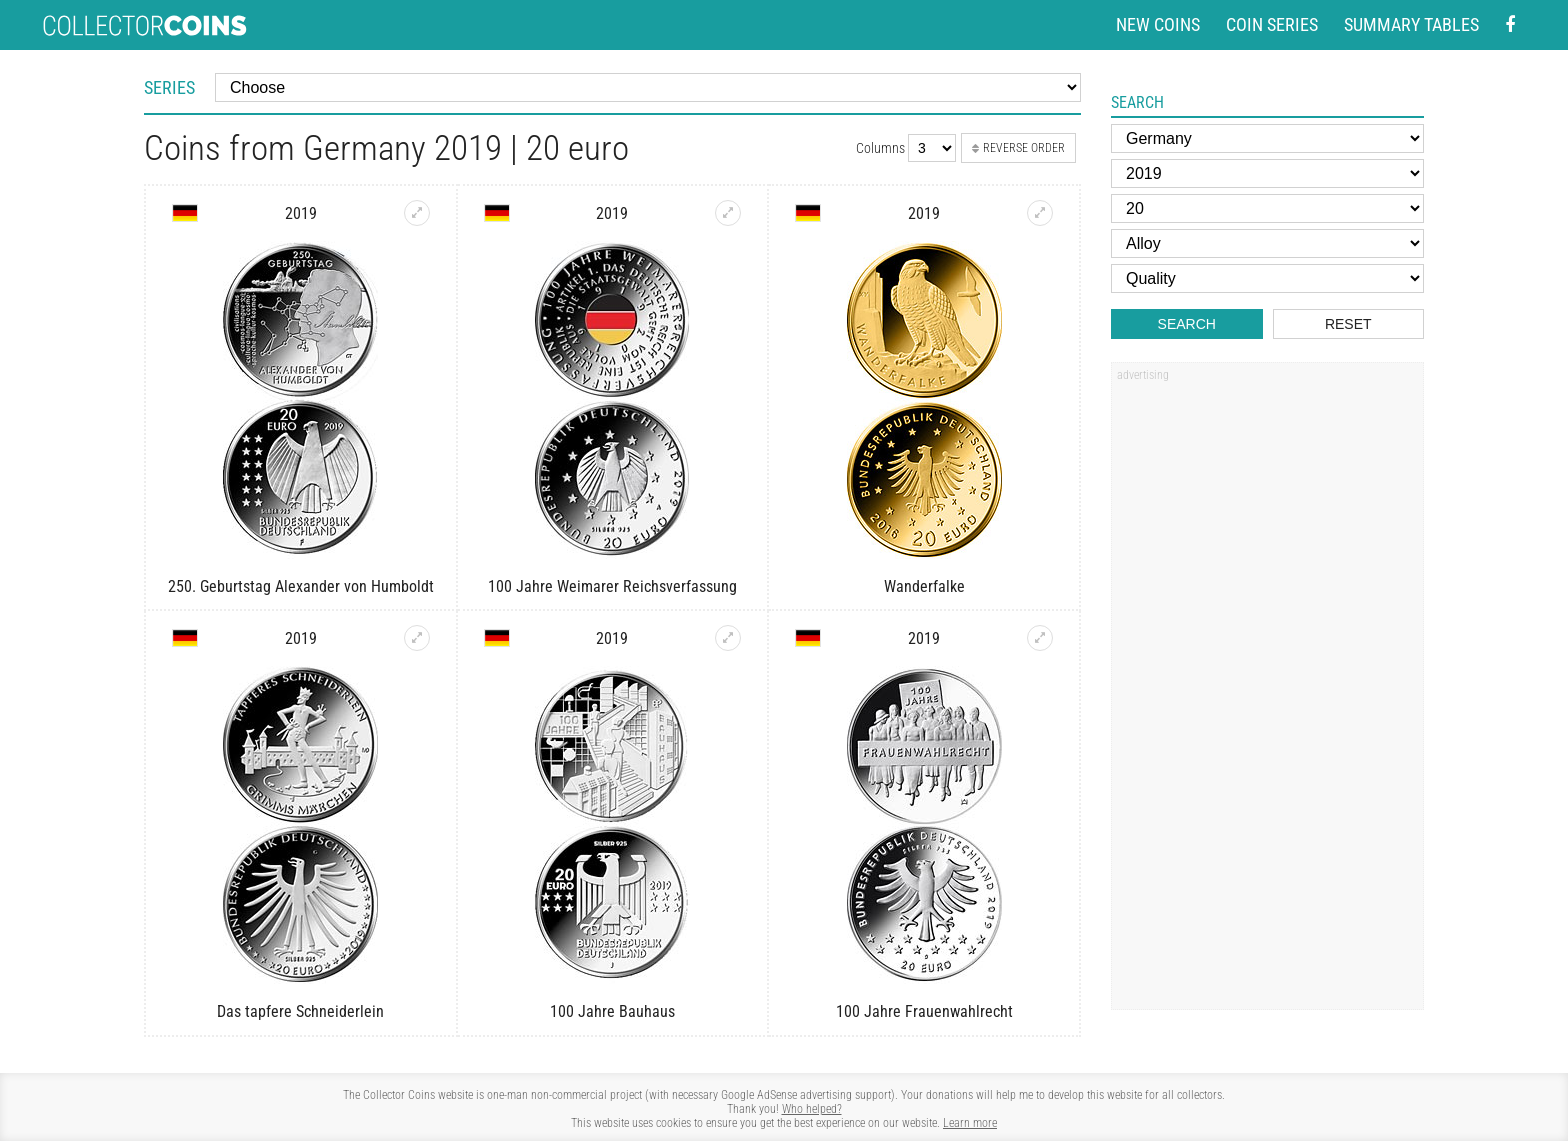 The image size is (1568, 1141). I want to click on [Facebook - external page], so click(1510, 25).